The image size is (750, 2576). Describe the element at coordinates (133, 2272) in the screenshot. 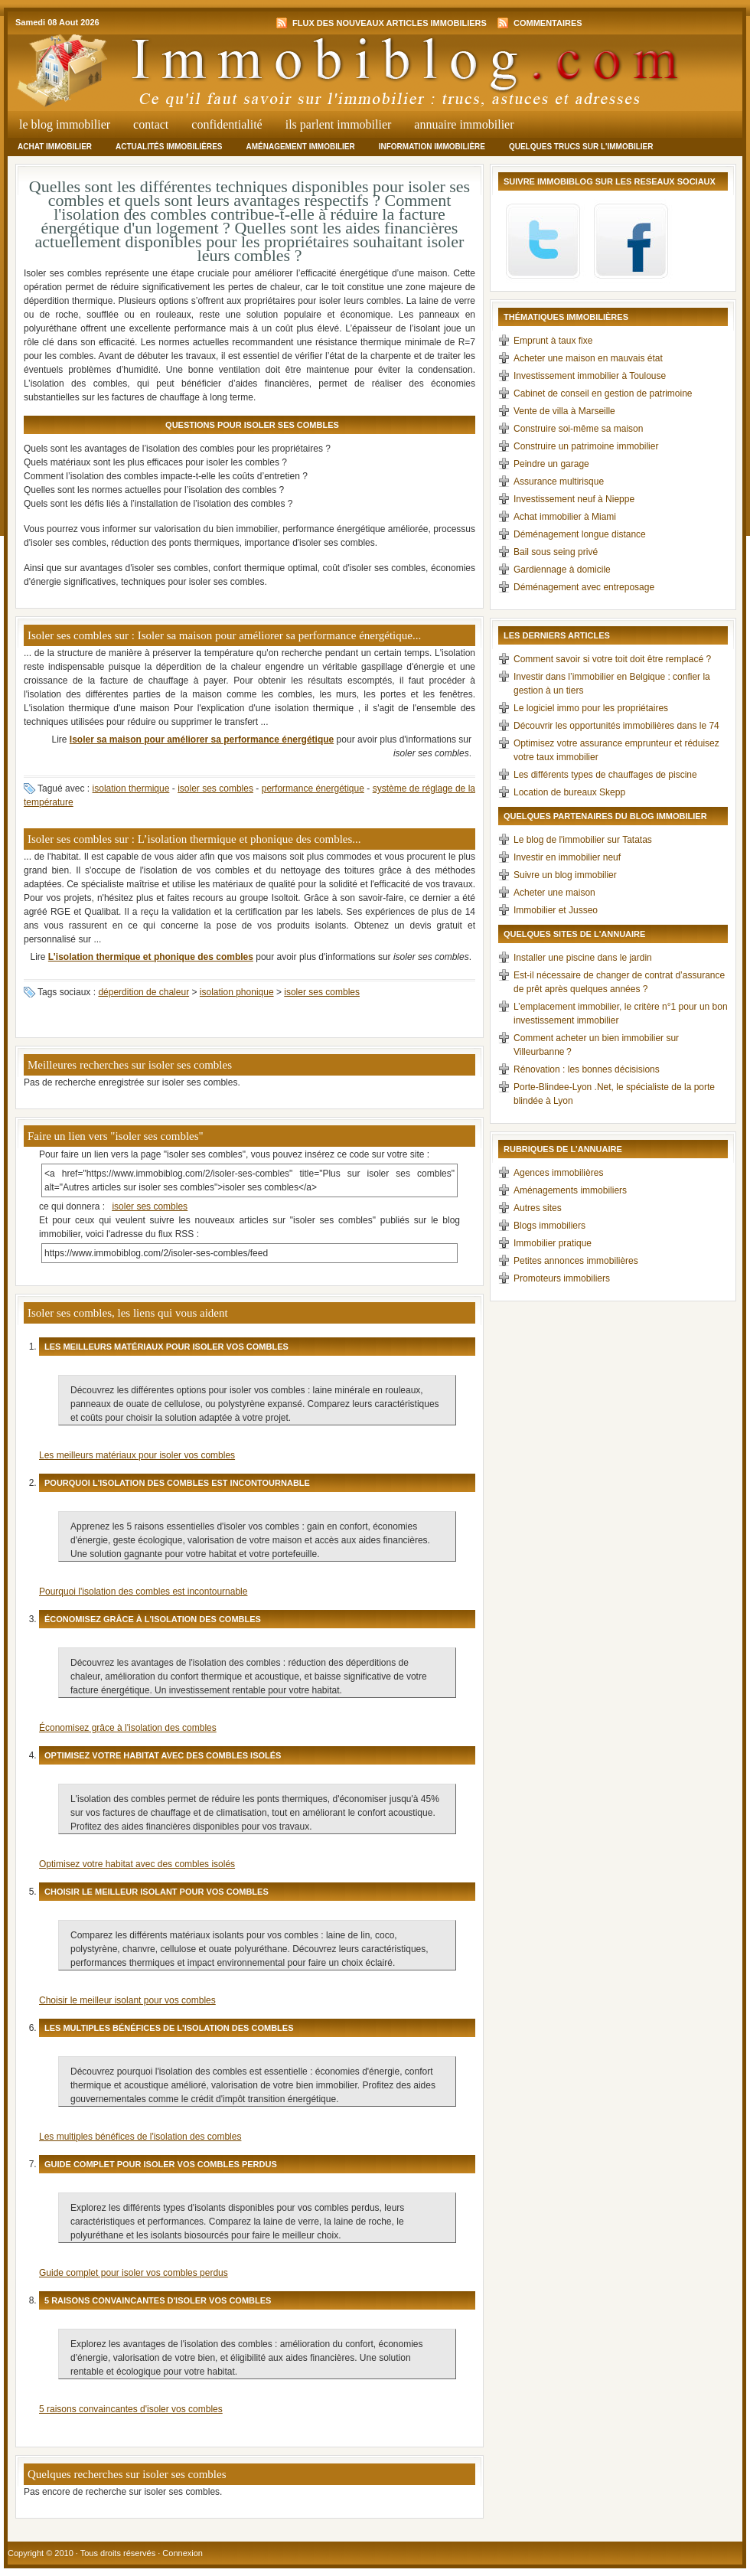

I see `Guide complet pour isoler vos combles perdus` at that location.